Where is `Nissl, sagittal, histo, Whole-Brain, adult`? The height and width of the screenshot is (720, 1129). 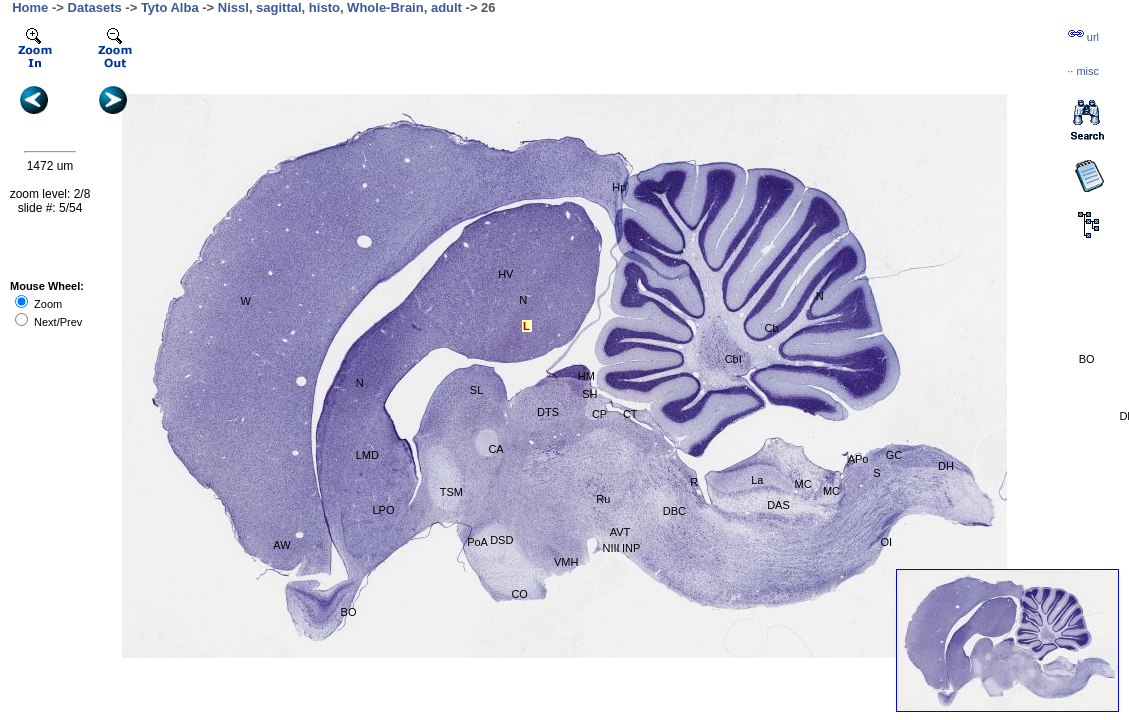 Nissl, sagittal, histo, Whole-Brain, adult is located at coordinates (340, 7).